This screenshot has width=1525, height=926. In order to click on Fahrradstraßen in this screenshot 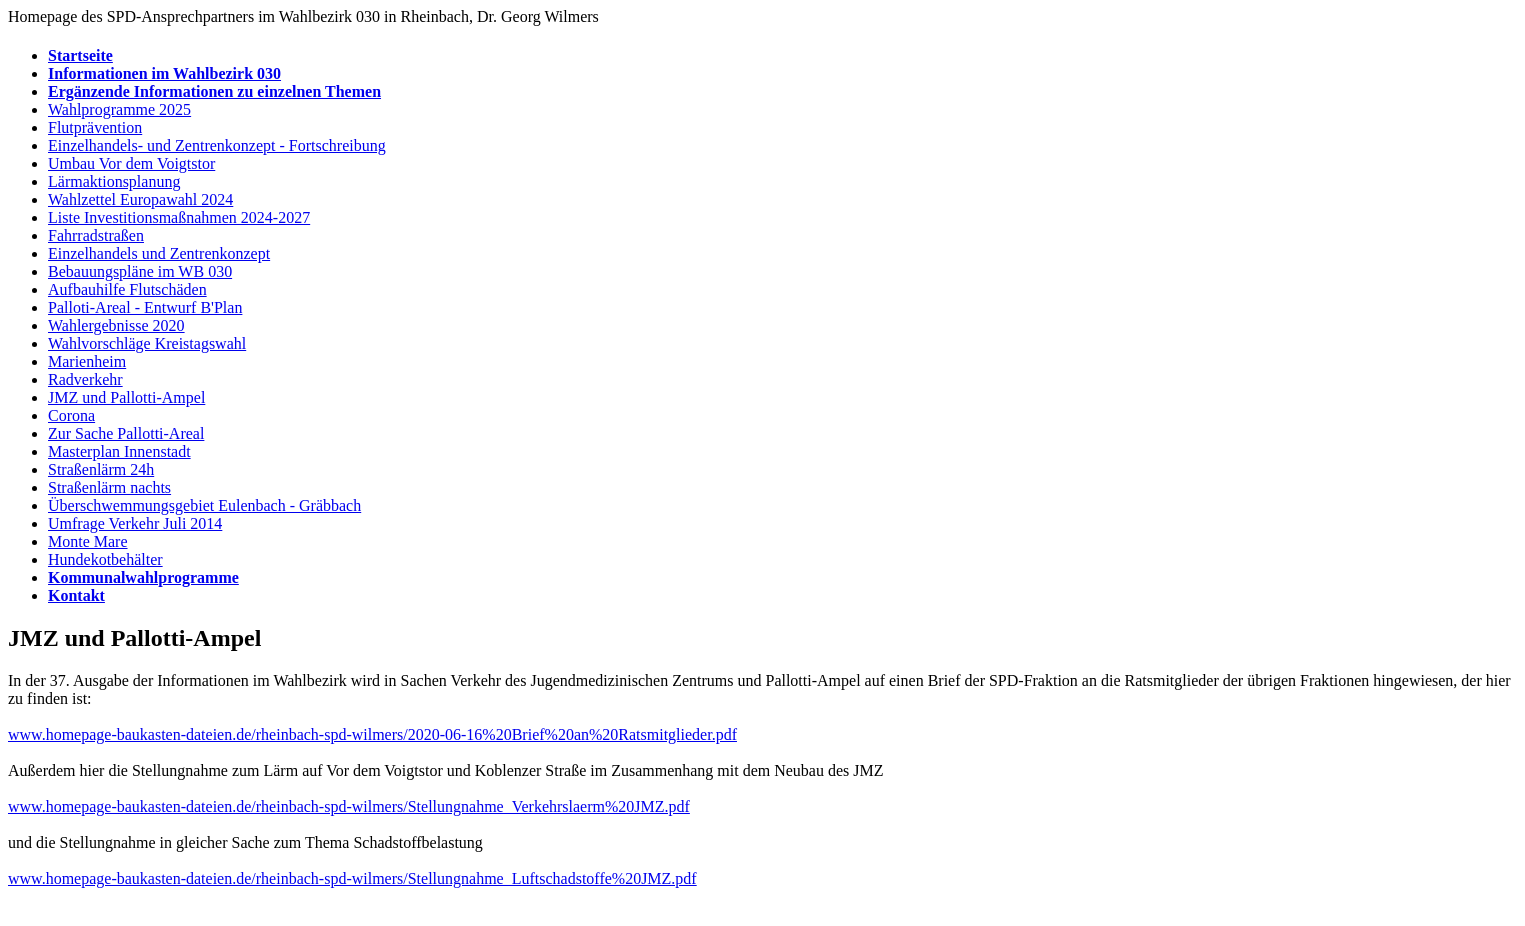, I will do `click(96, 235)`.